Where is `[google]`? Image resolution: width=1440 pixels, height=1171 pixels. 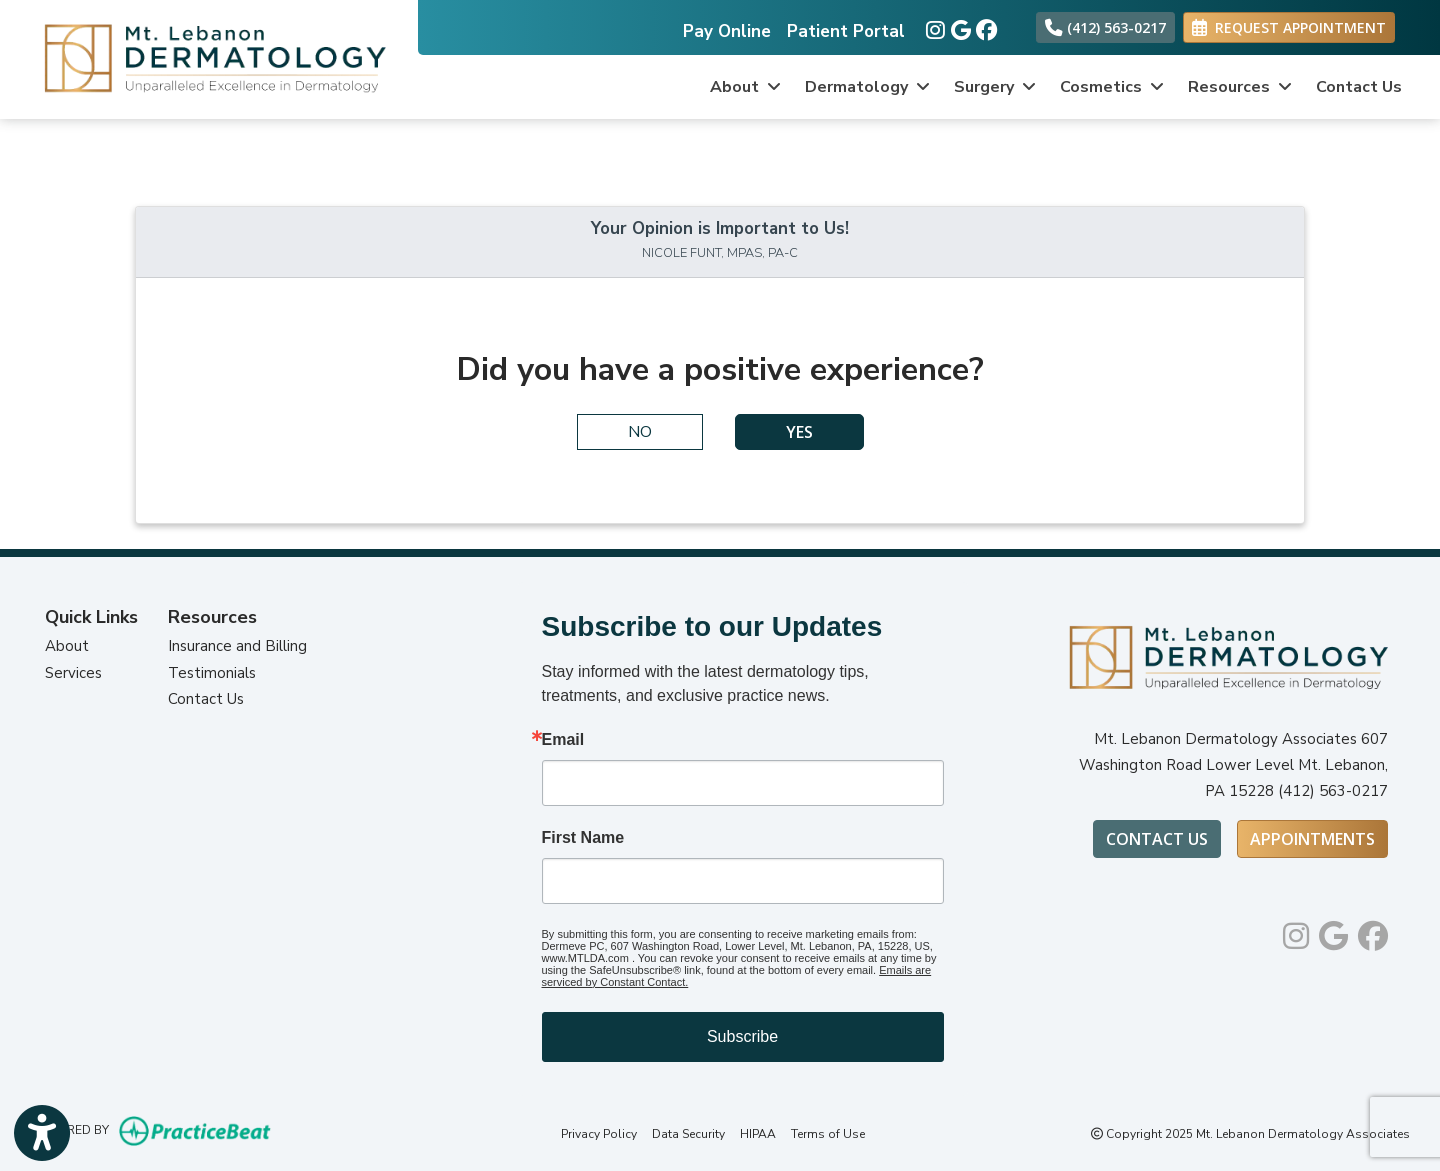
[google] is located at coordinates (958, 26).